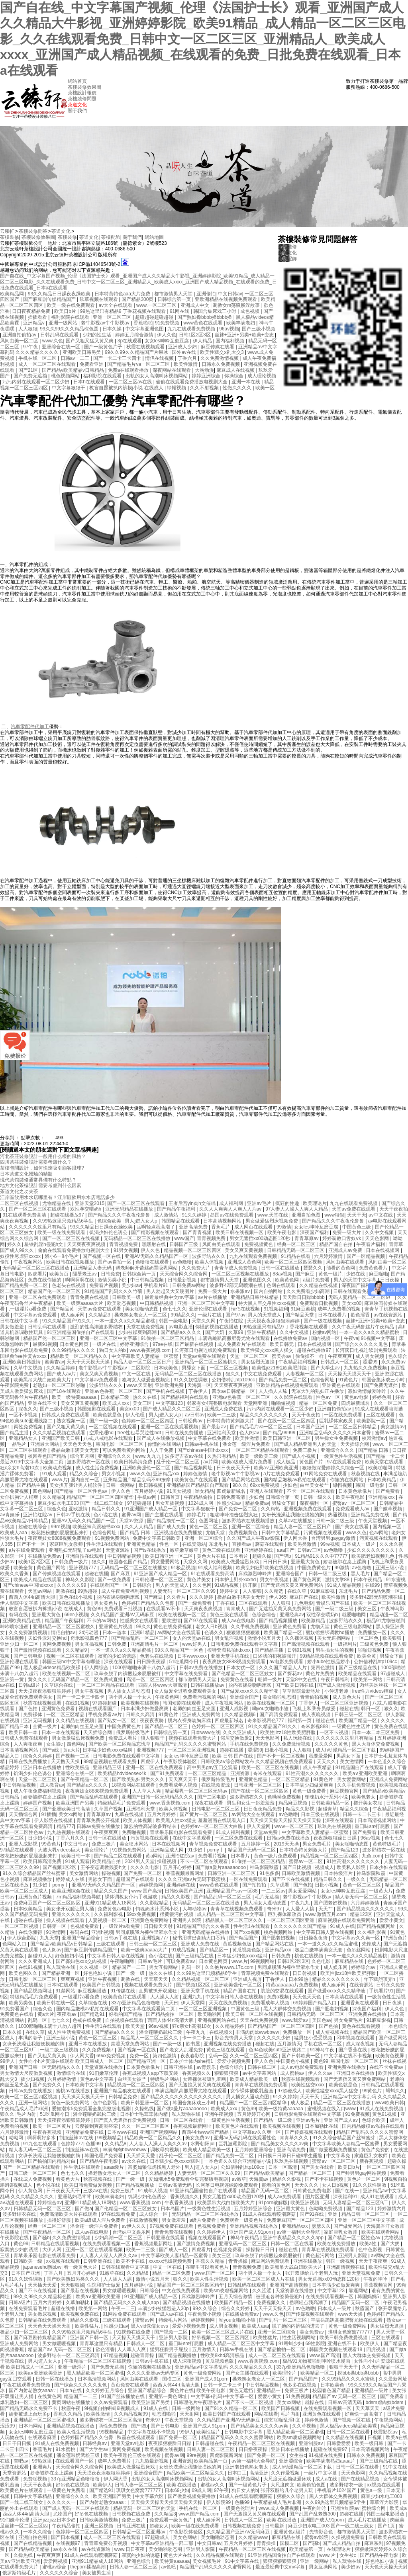  Describe the element at coordinates (155, 1232) in the screenshot. I see `国产精彩视频在线观看` at that location.